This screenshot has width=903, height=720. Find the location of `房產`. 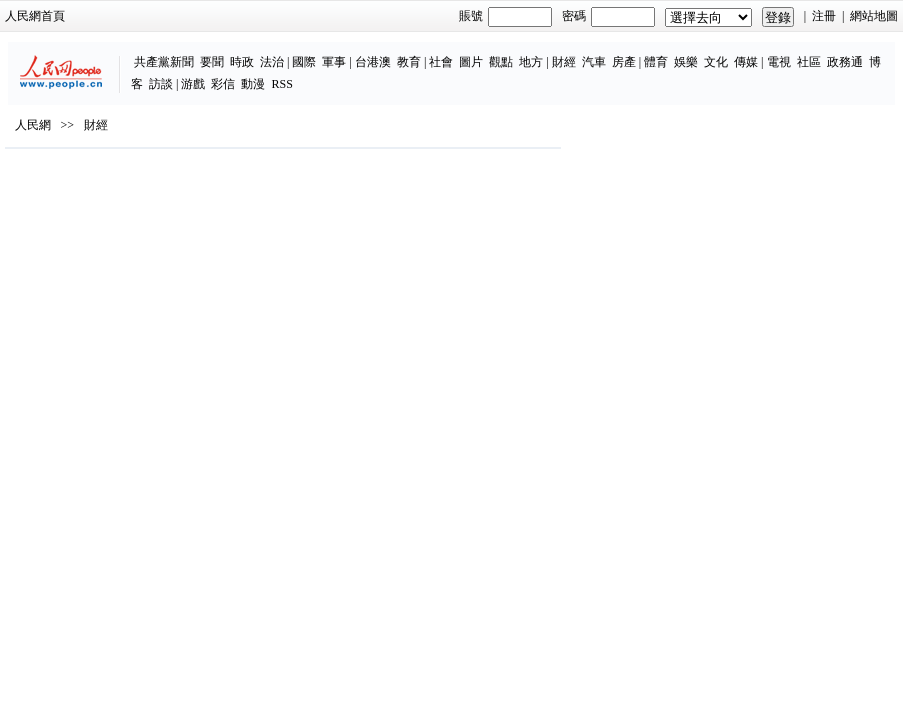

房產 is located at coordinates (624, 62).